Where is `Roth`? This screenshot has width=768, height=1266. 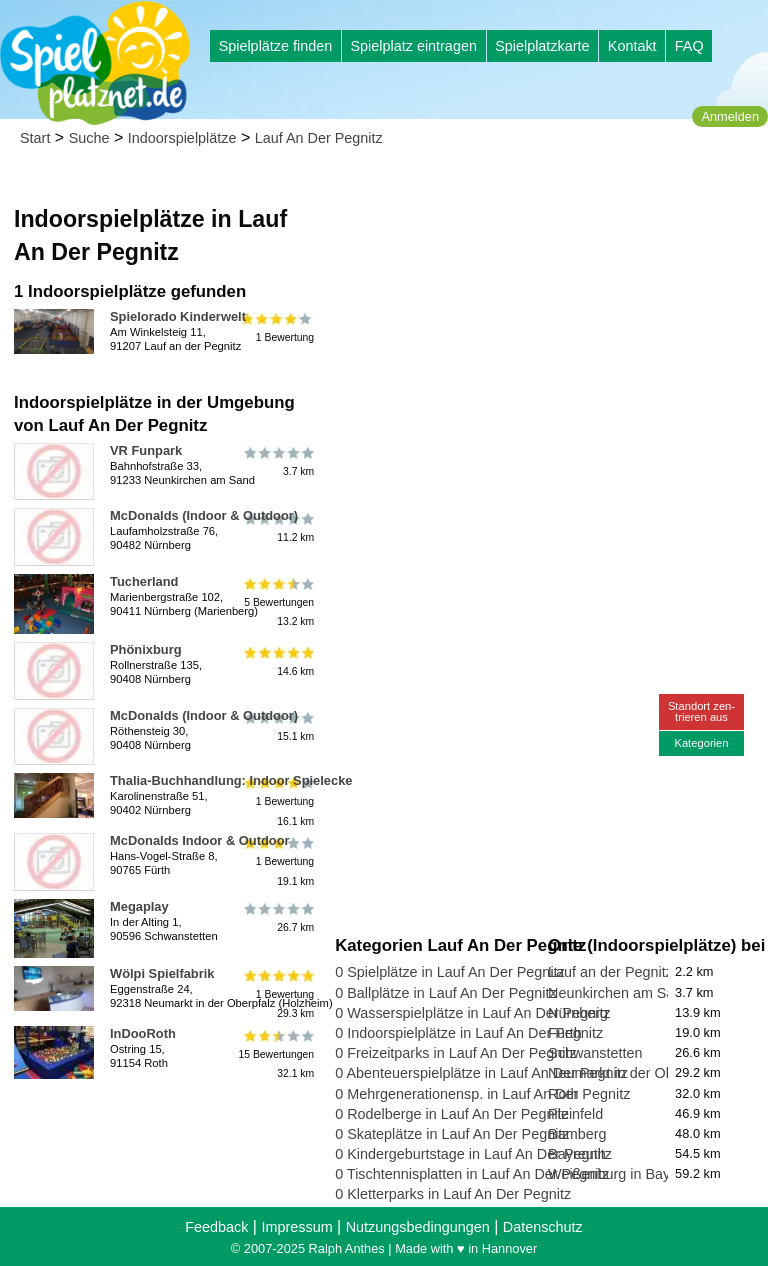
Roth is located at coordinates (563, 1094).